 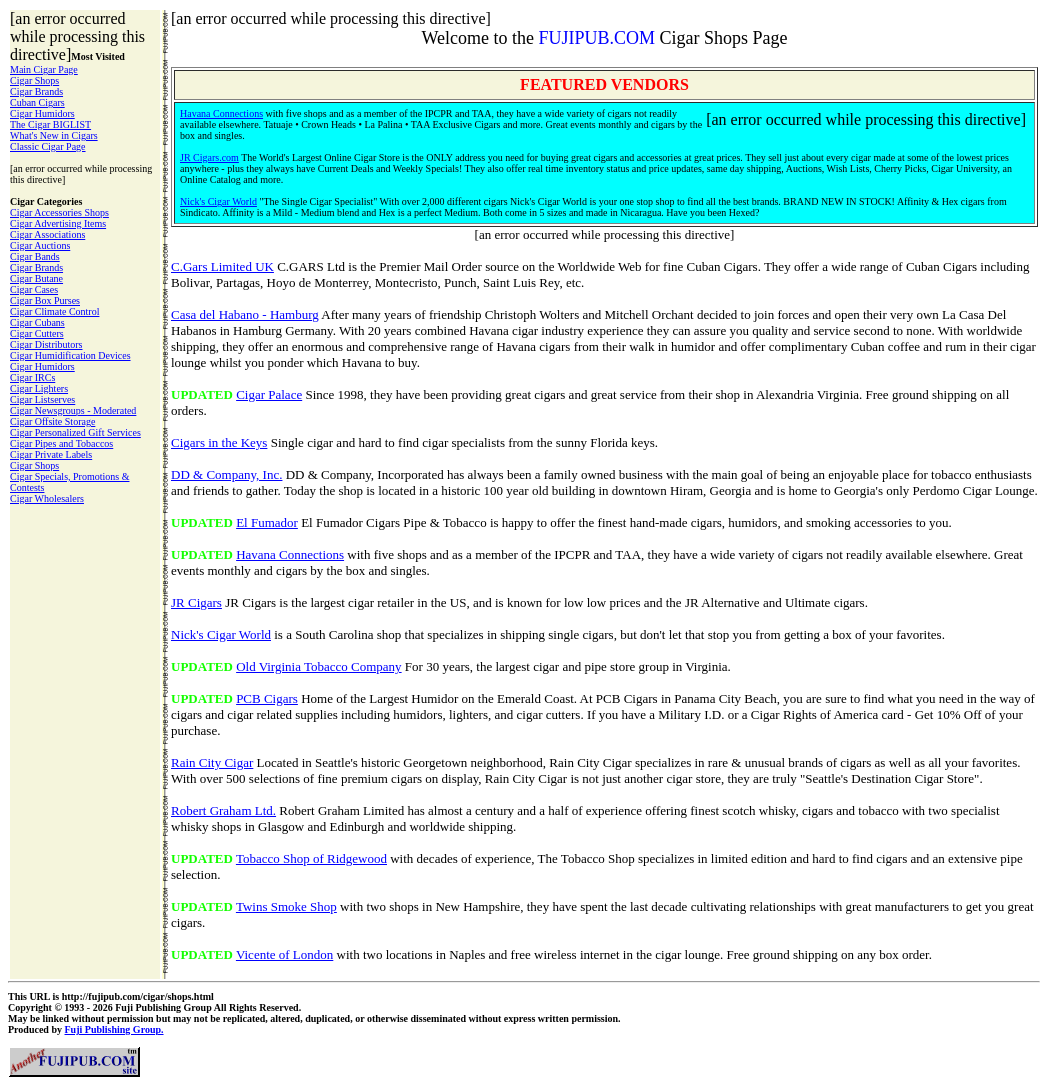 What do you see at coordinates (318, 666) in the screenshot?
I see `Old Virginia Tobacco Company` at bounding box center [318, 666].